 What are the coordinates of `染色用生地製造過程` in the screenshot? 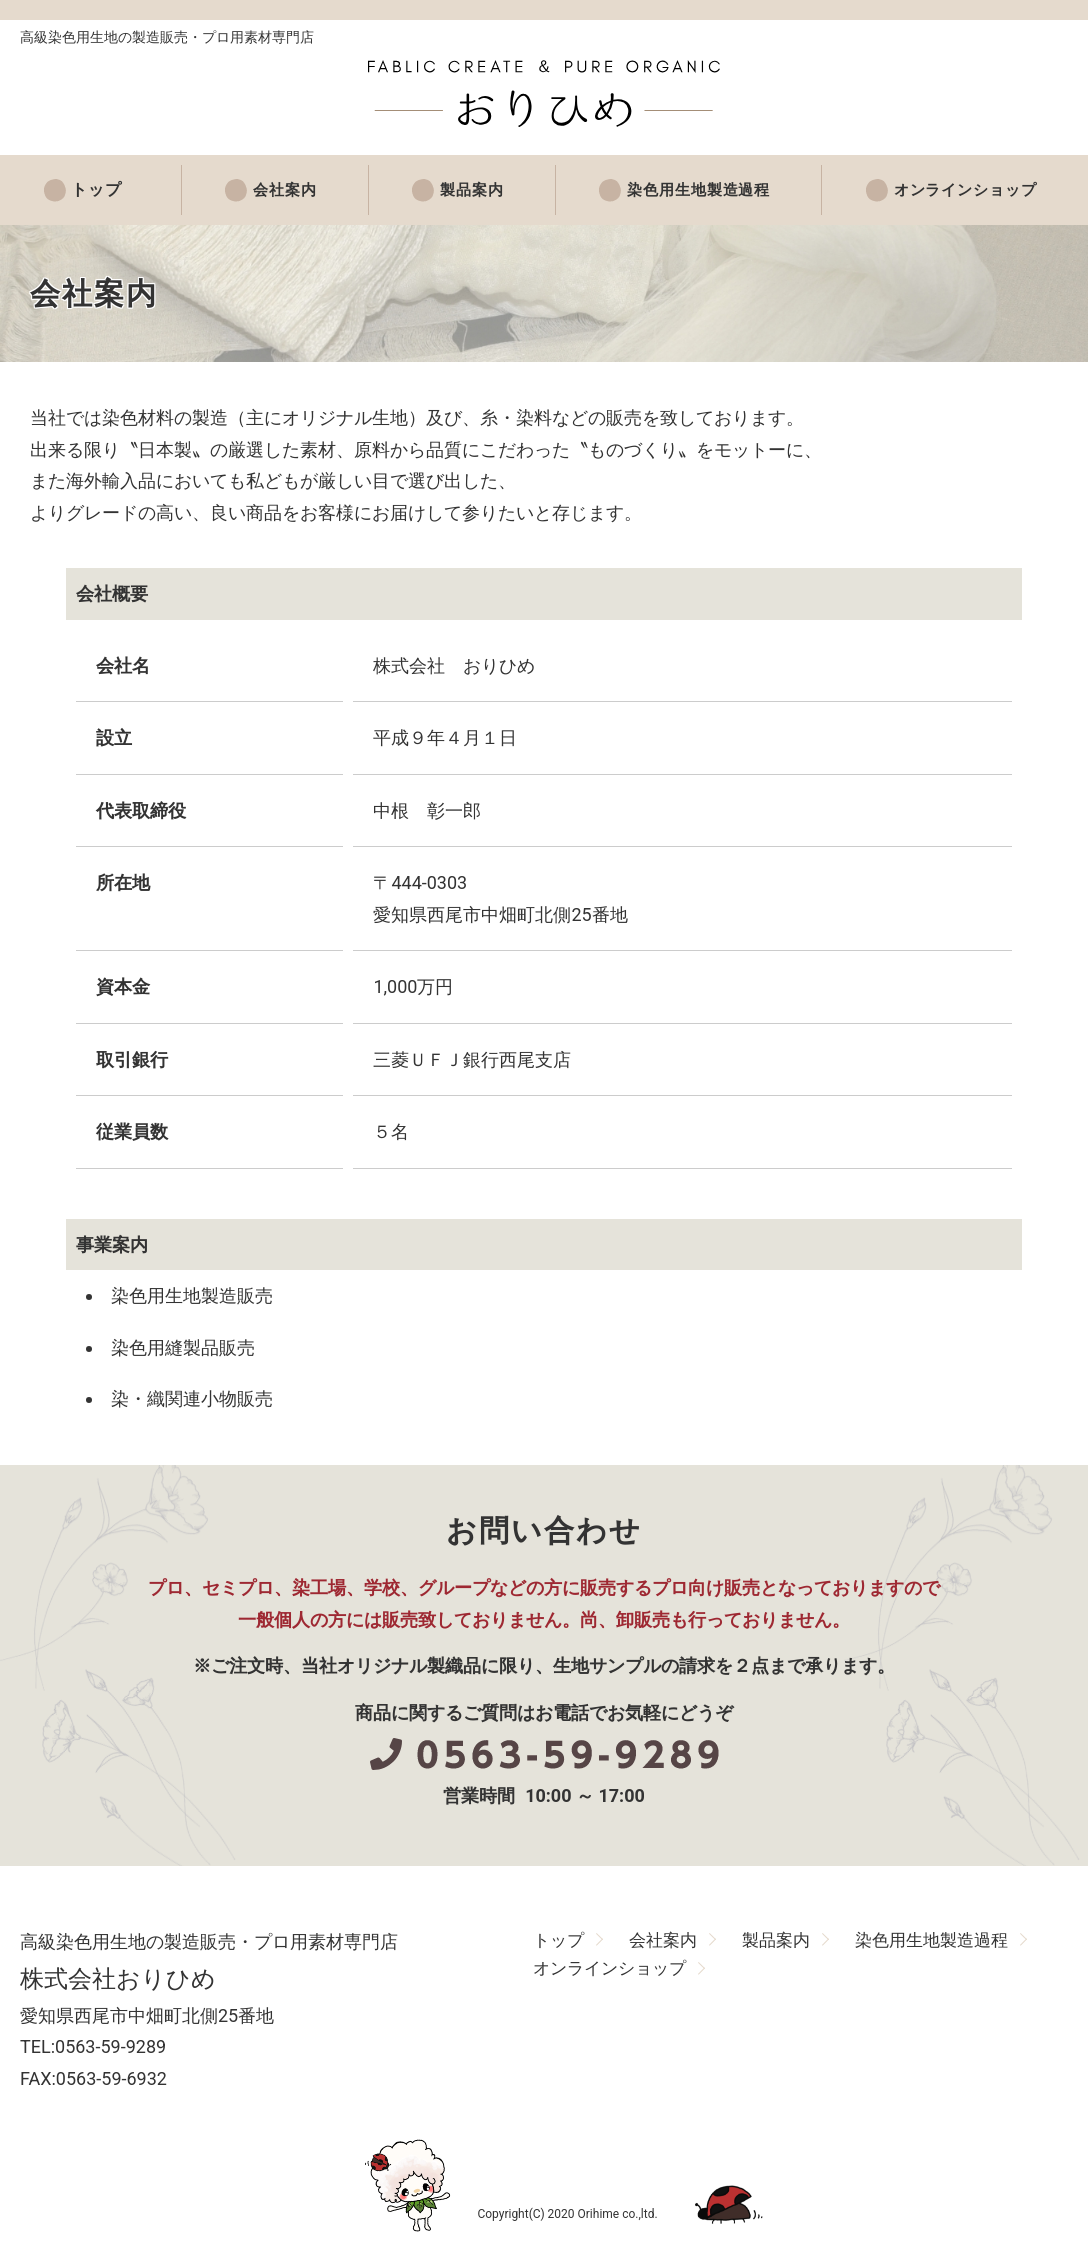 It's located at (686, 190).